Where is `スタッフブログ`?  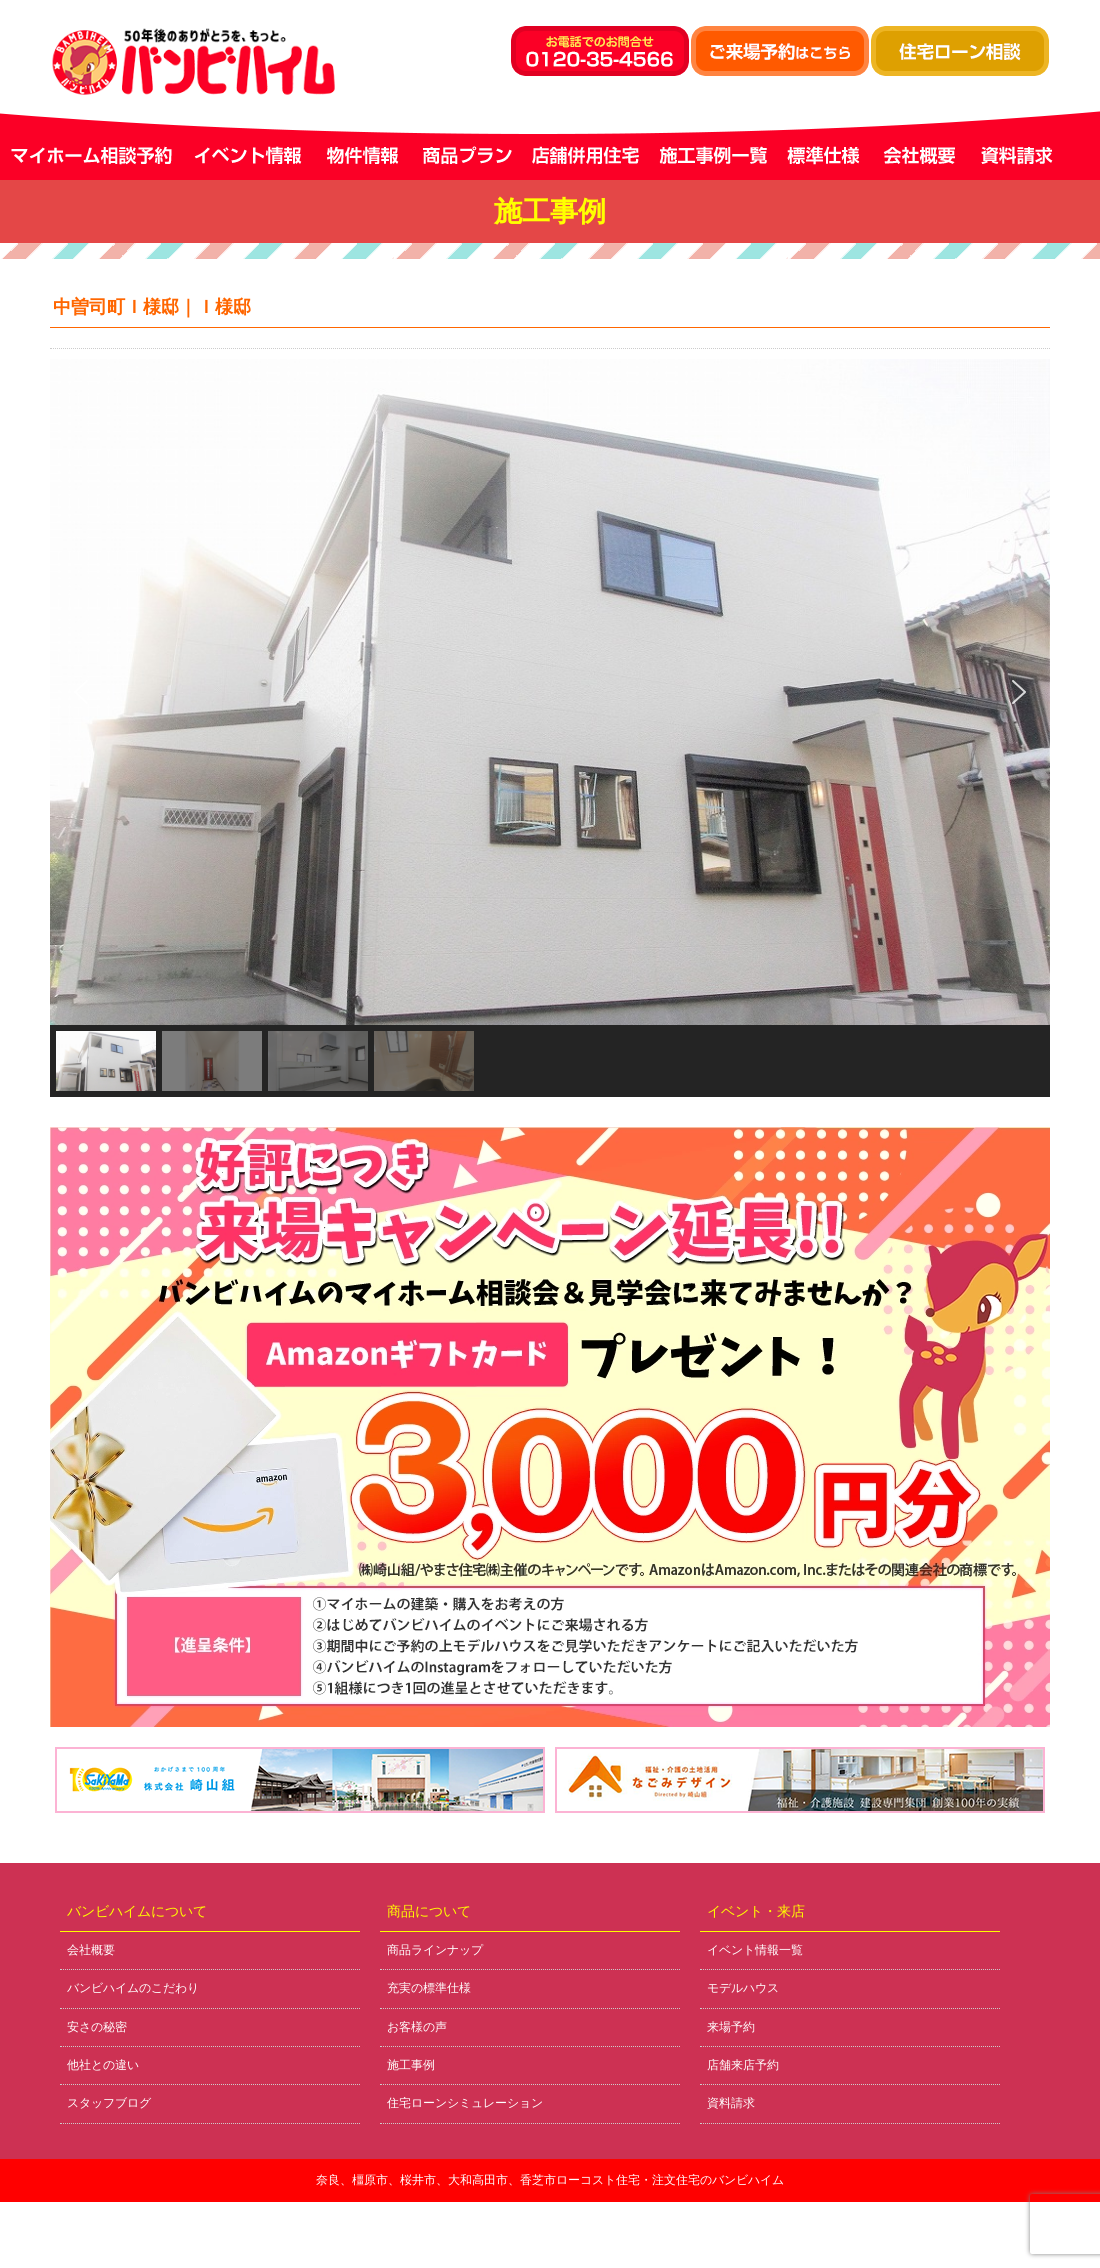
スタッフブログ is located at coordinates (109, 2103).